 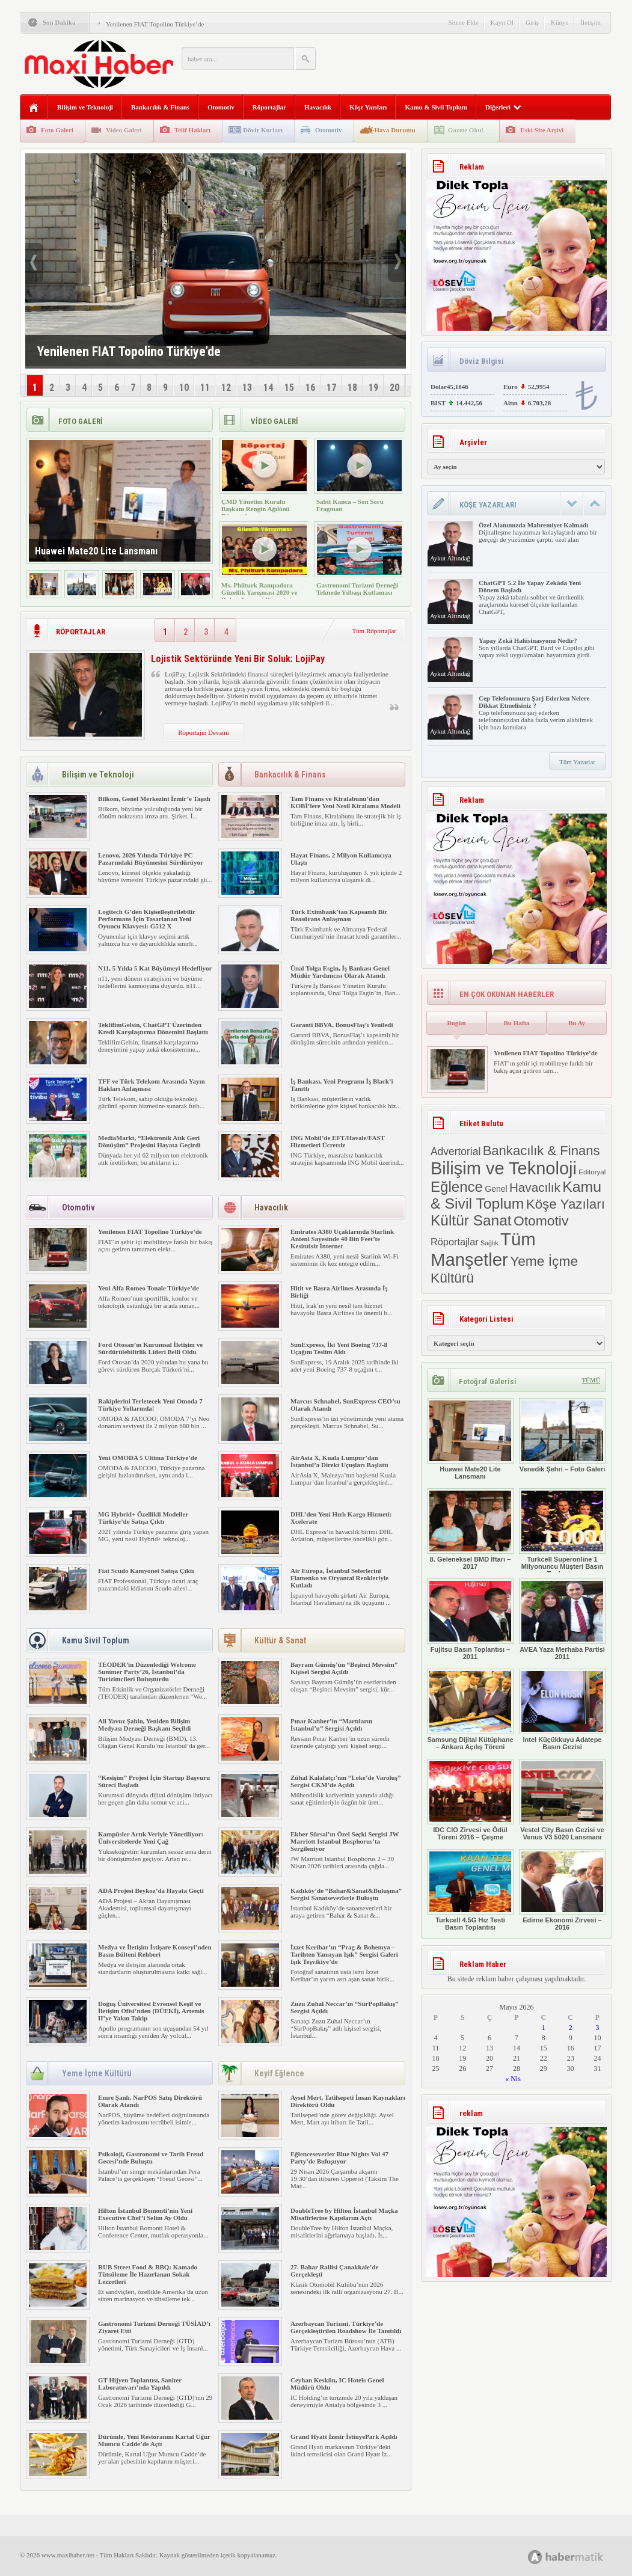 What do you see at coordinates (345, 802) in the screenshot?
I see `Tam Finans ve Kiralabunu’dan KOBİ’lere Yeni Nesil Kiralama Modeli` at bounding box center [345, 802].